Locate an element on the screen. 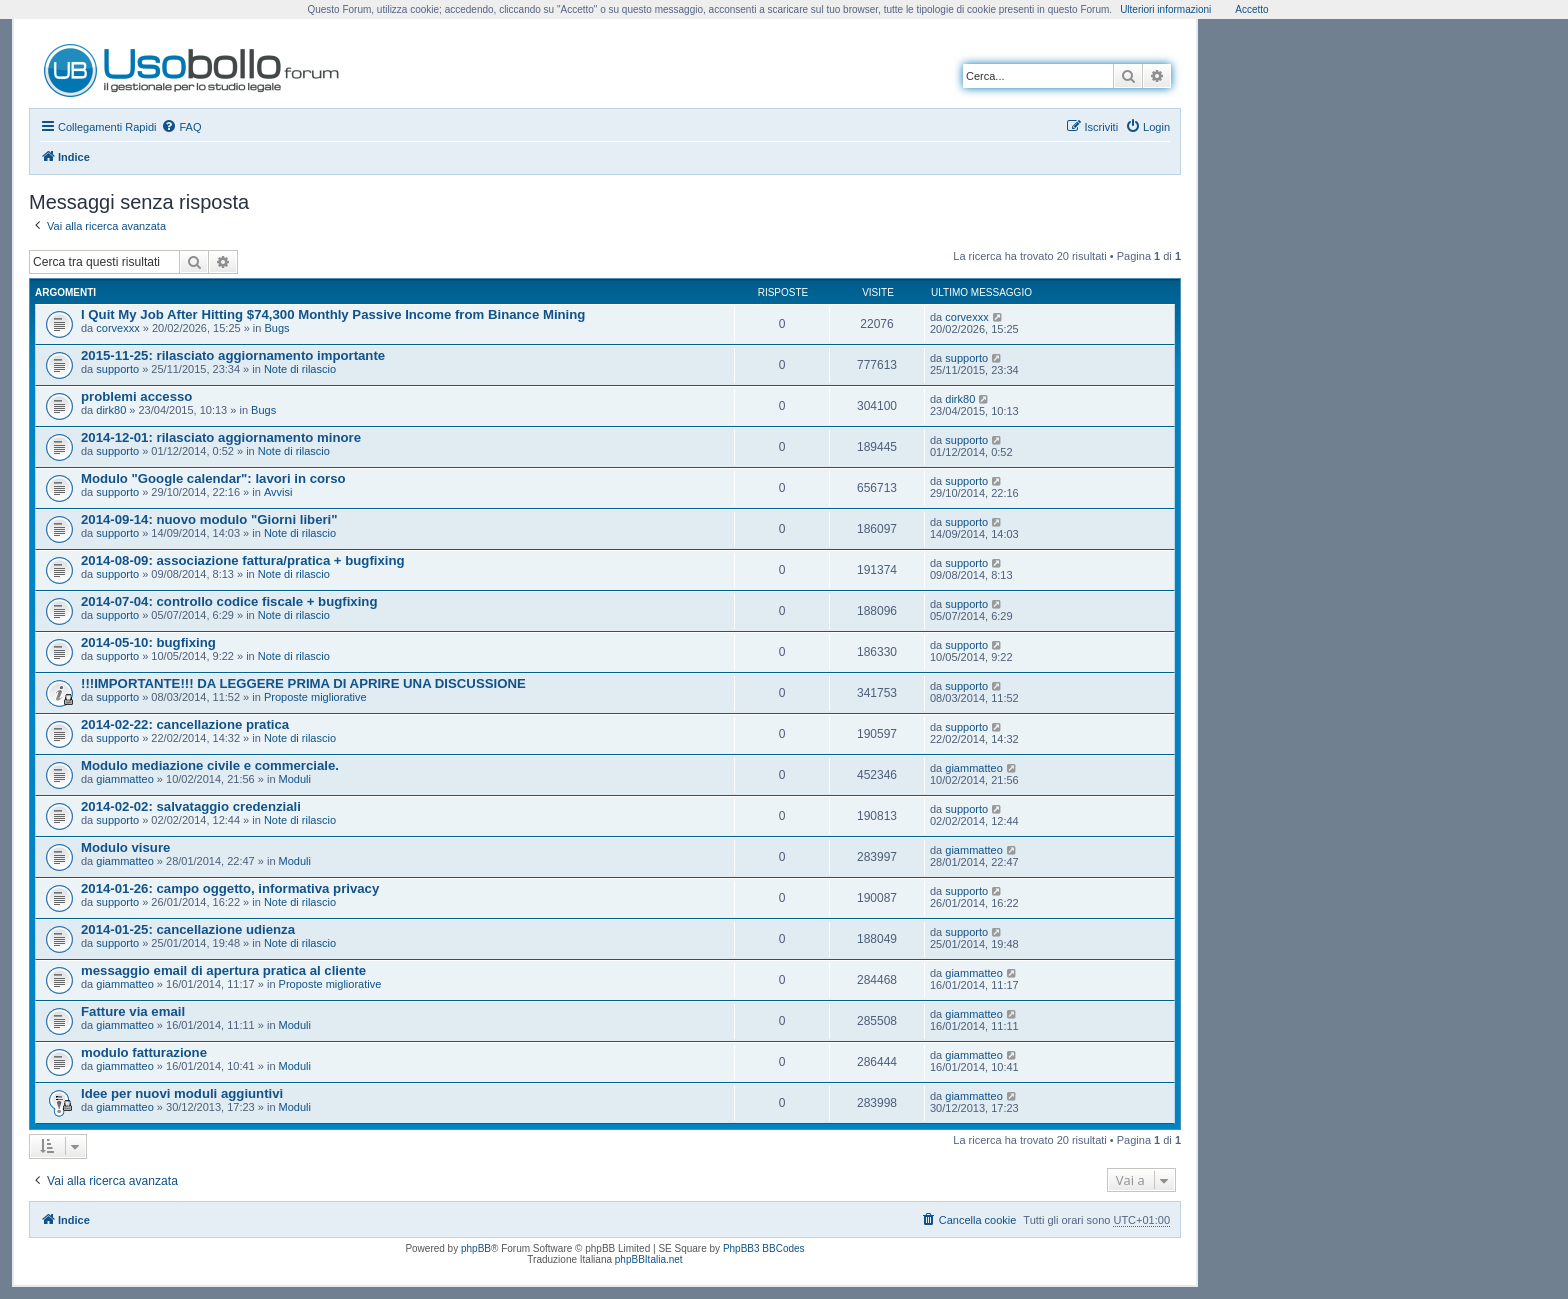 The width and height of the screenshot is (1568, 1299). Idee per nuovi moduli aggiuntivi is located at coordinates (182, 1093).